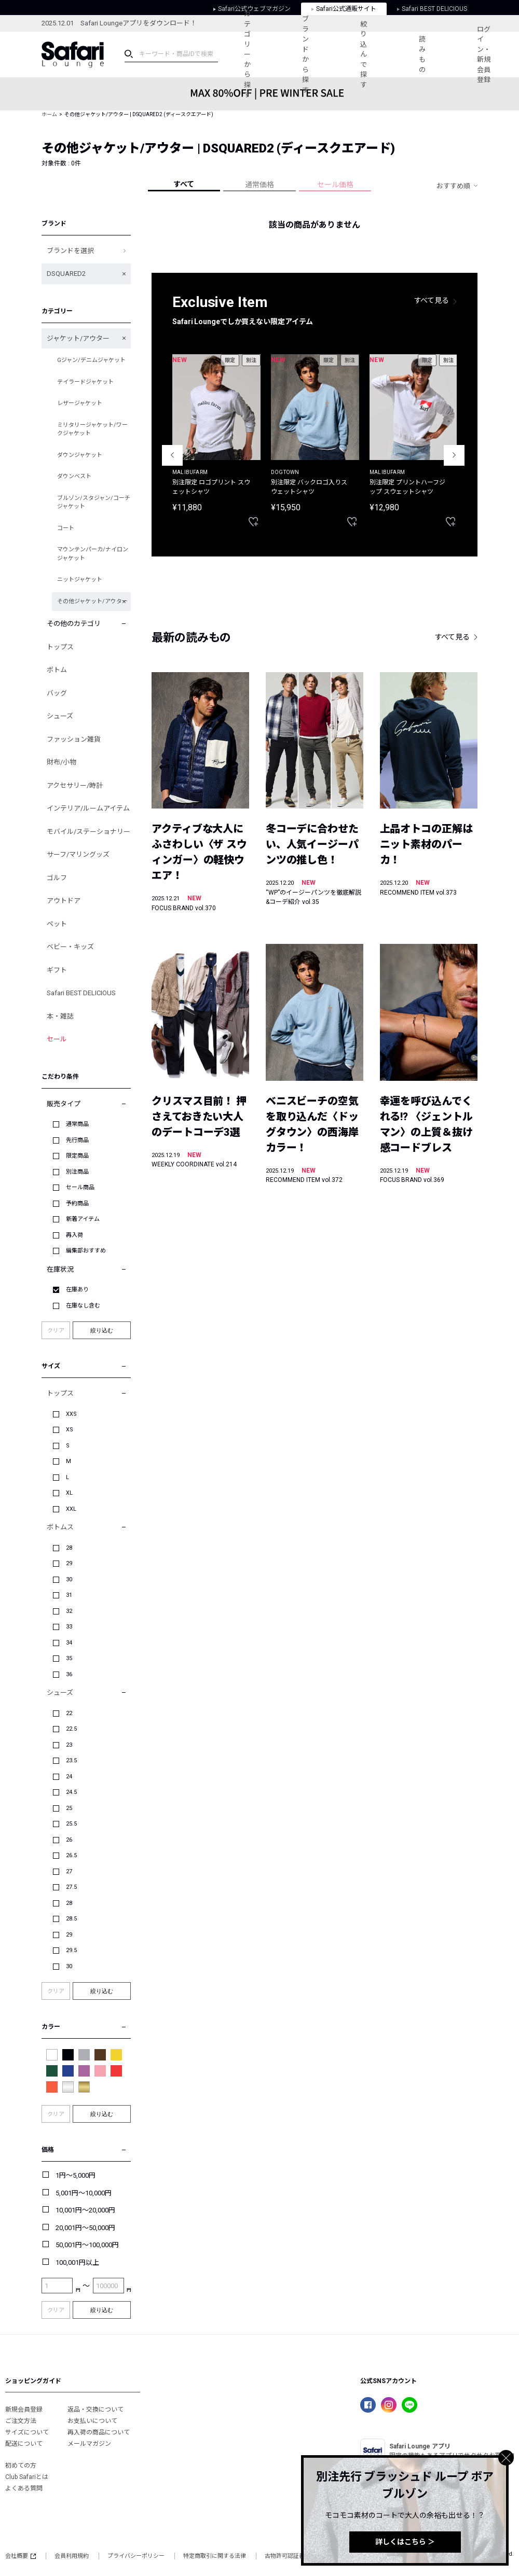 The width and height of the screenshot is (519, 2576). What do you see at coordinates (55, 1330) in the screenshot?
I see `クリア` at bounding box center [55, 1330].